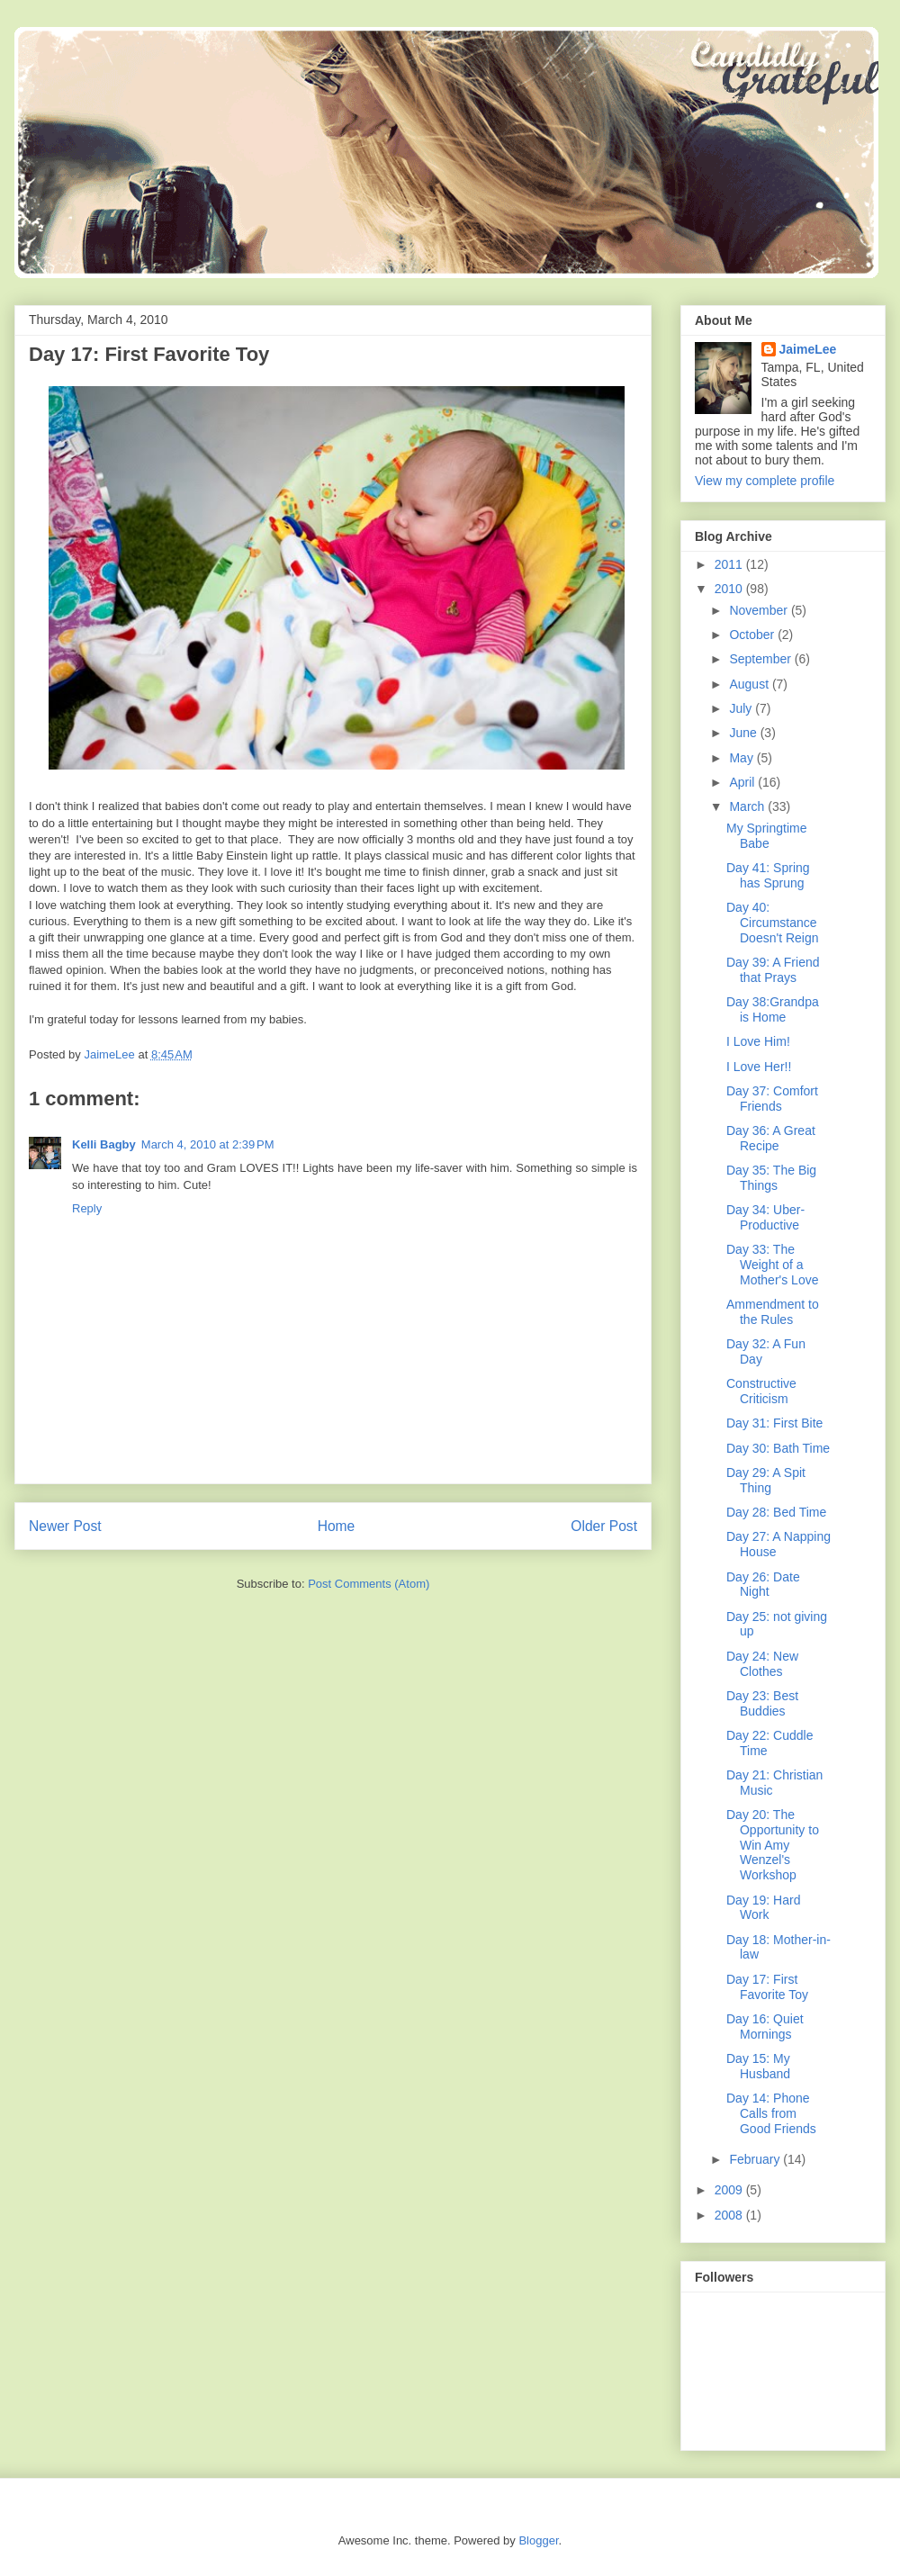 The width and height of the screenshot is (900, 2576). I want to click on June, so click(744, 732).